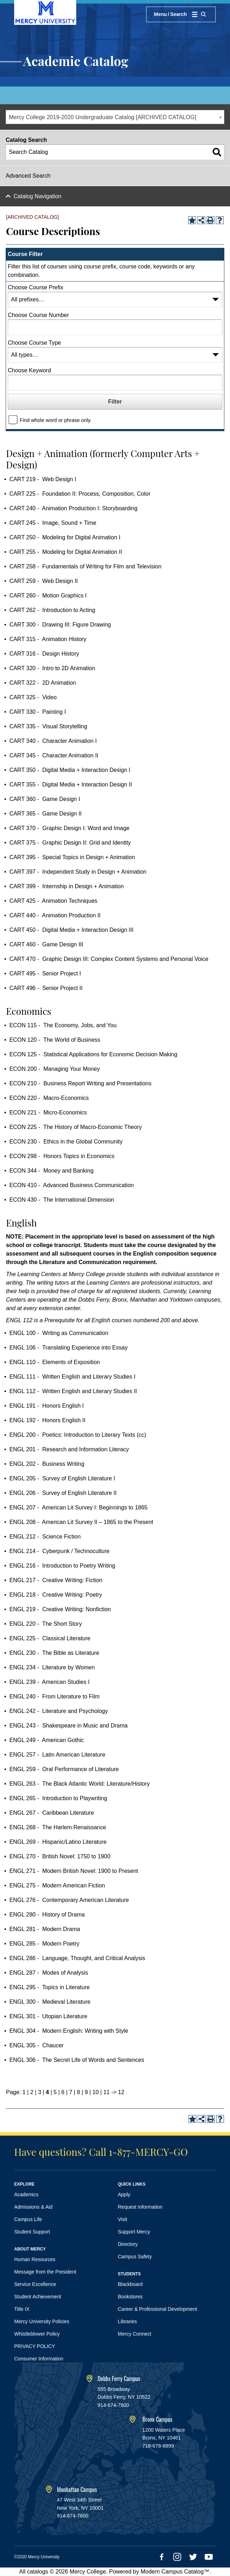  What do you see at coordinates (48, 1973) in the screenshot?
I see `ENGL 287 - Modes of Analysis` at bounding box center [48, 1973].